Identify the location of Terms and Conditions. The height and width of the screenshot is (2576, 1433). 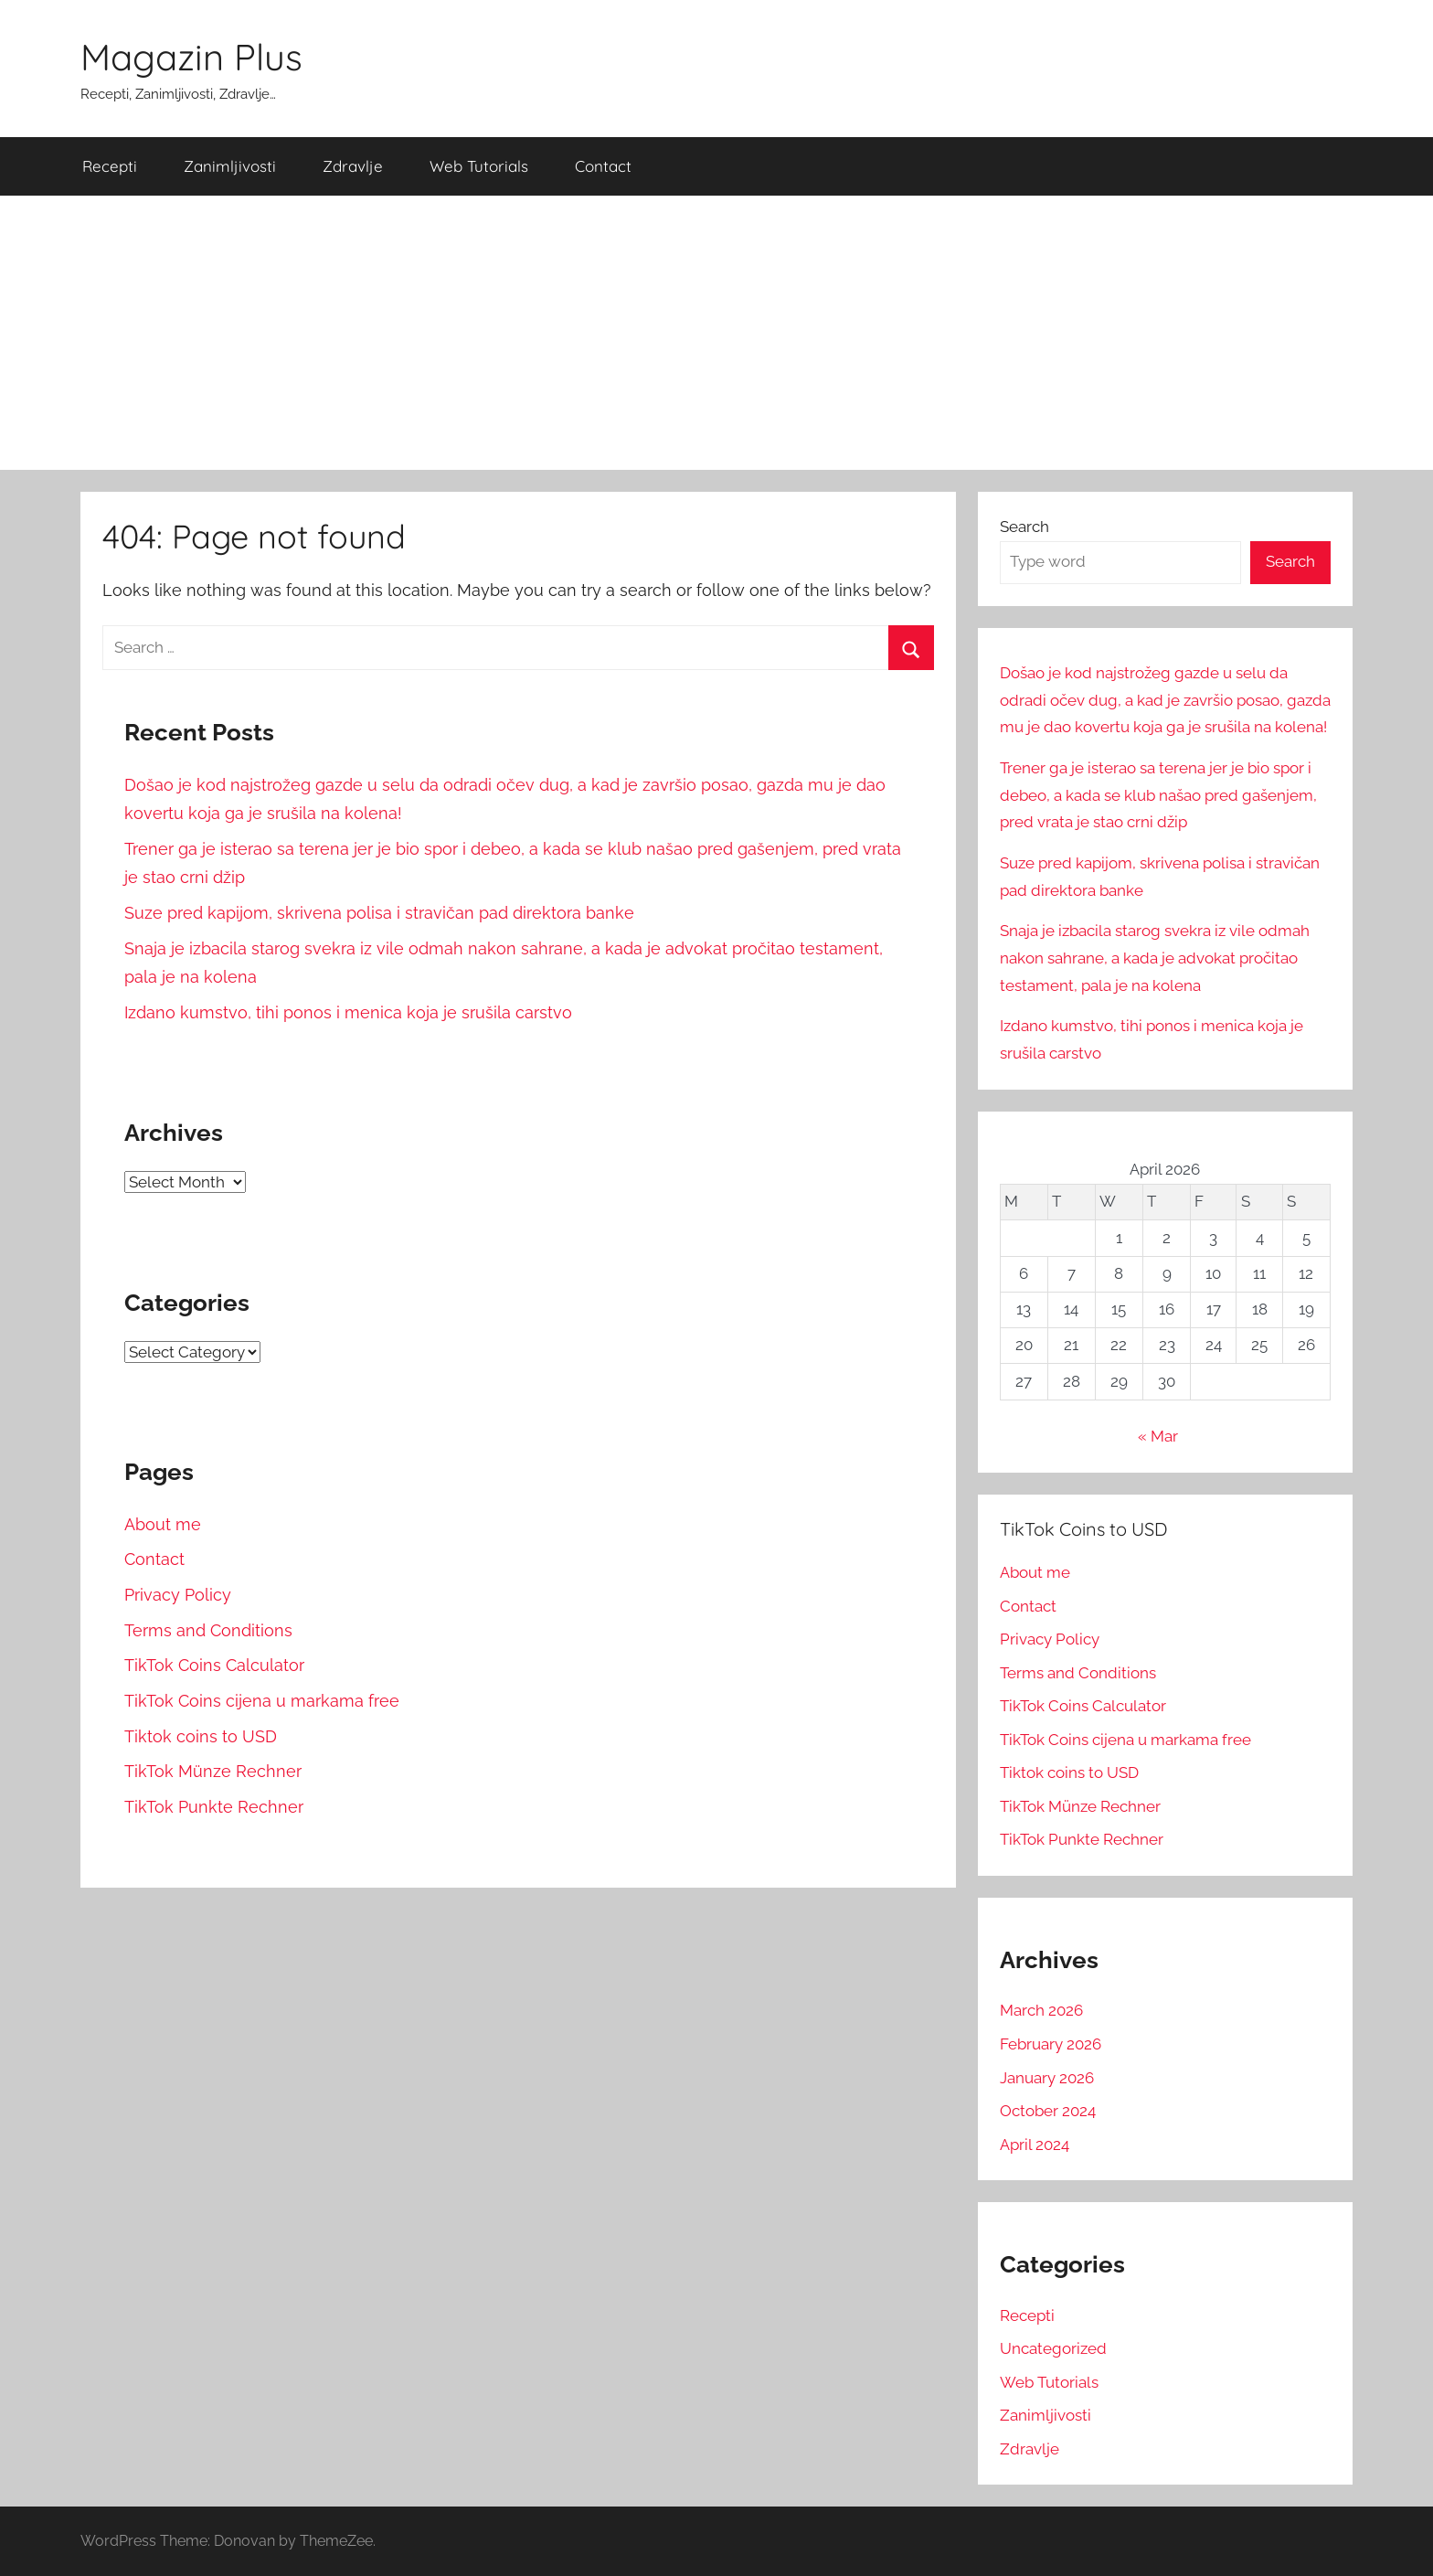
(208, 1630).